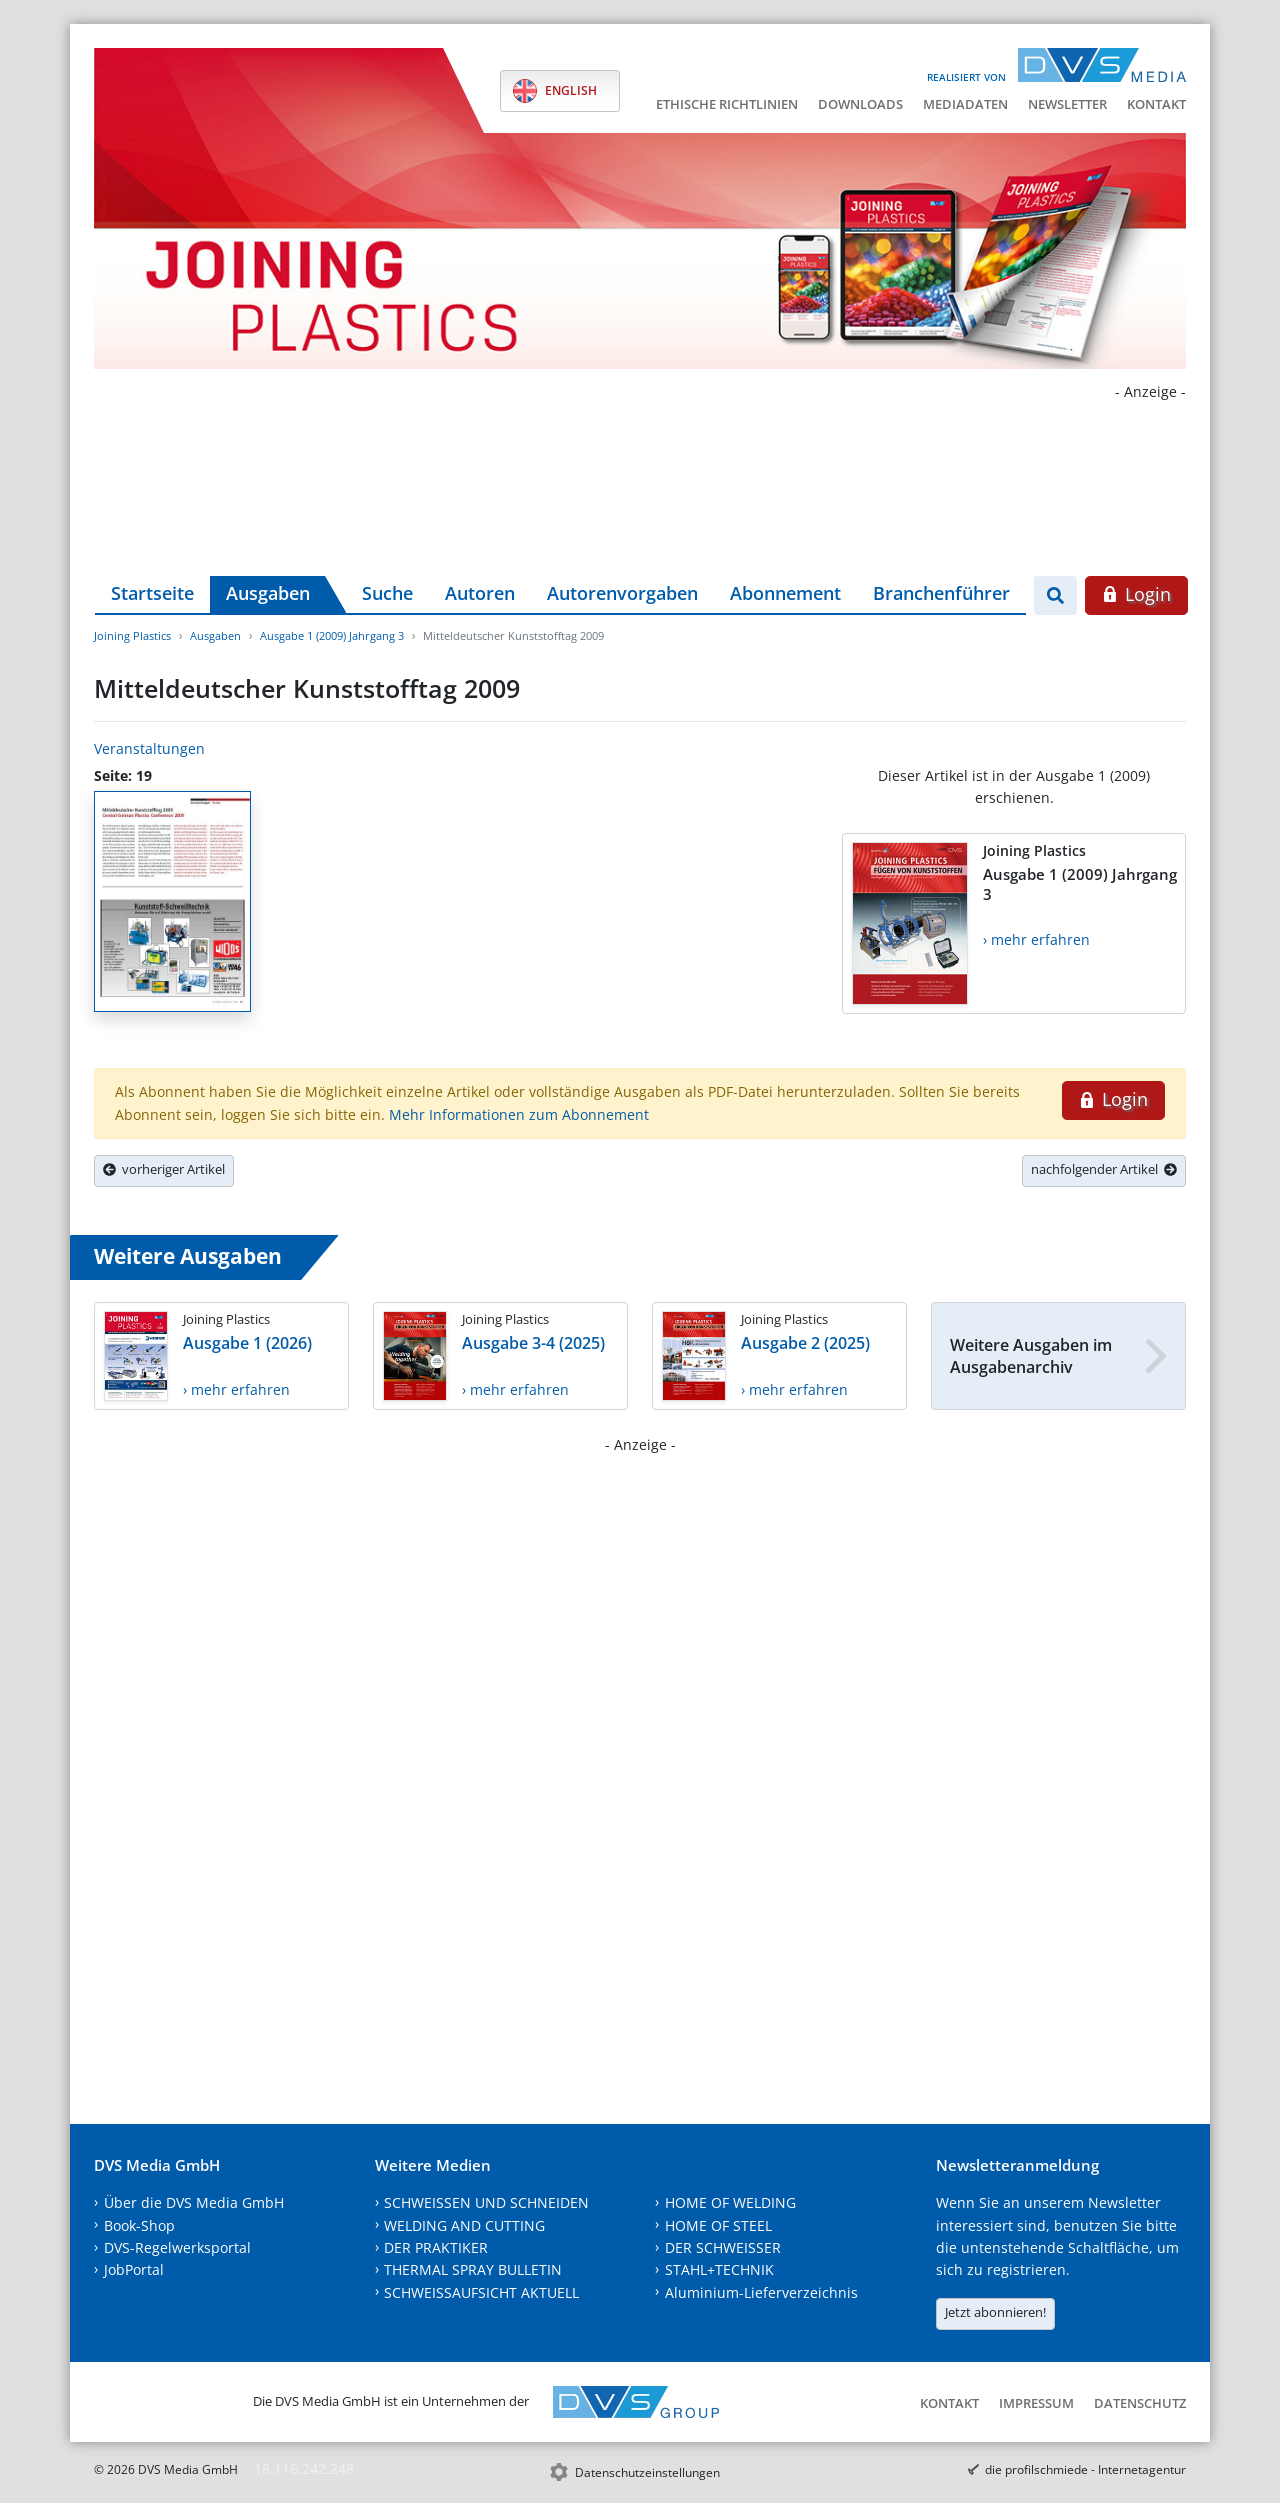 This screenshot has height=2503, width=1280. What do you see at coordinates (481, 2292) in the screenshot?
I see `SCHWEISSAUFSICHT AKTUELL` at bounding box center [481, 2292].